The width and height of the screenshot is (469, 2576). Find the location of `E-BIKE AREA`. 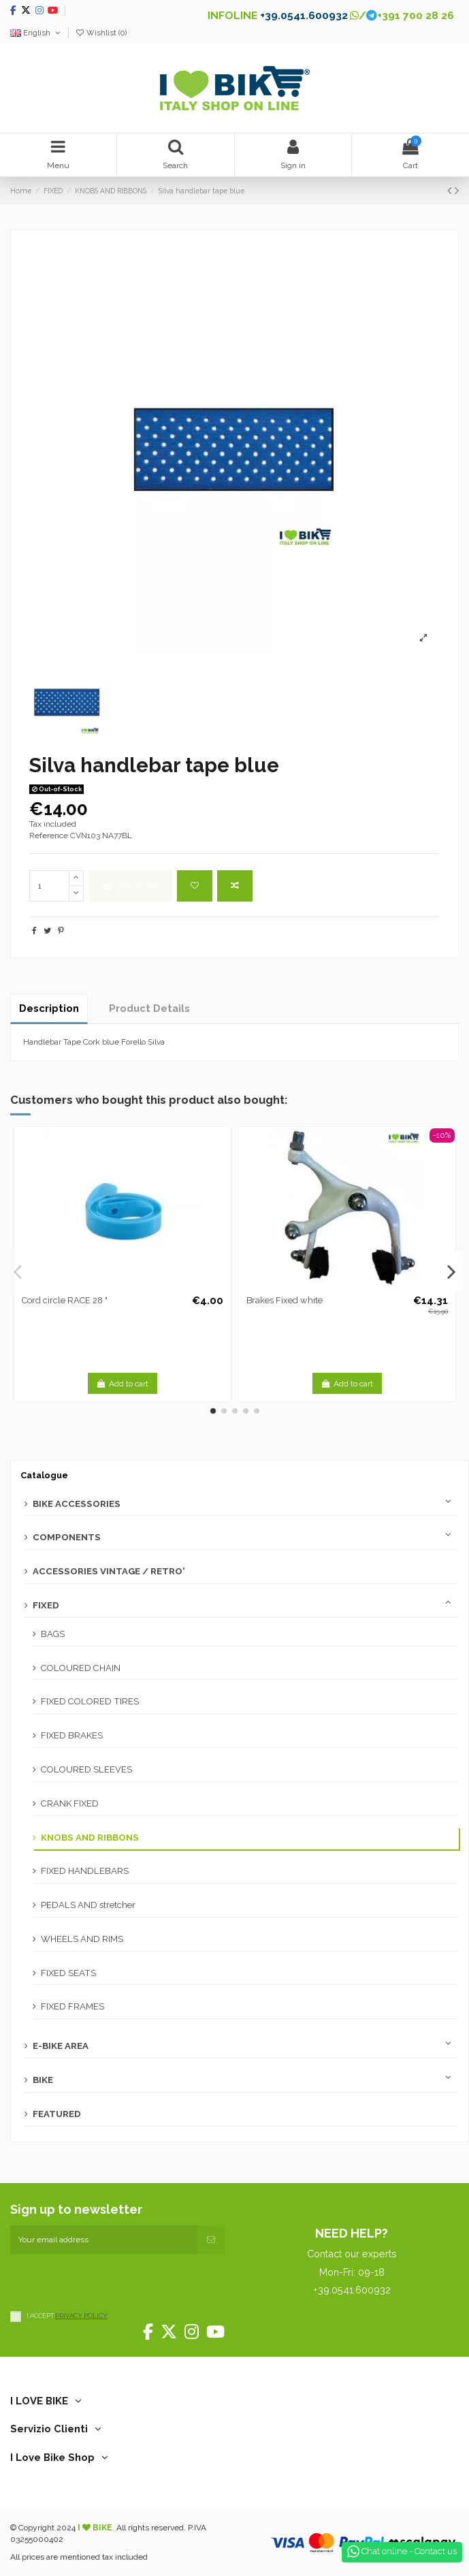

E-BIKE AREA is located at coordinates (60, 2046).